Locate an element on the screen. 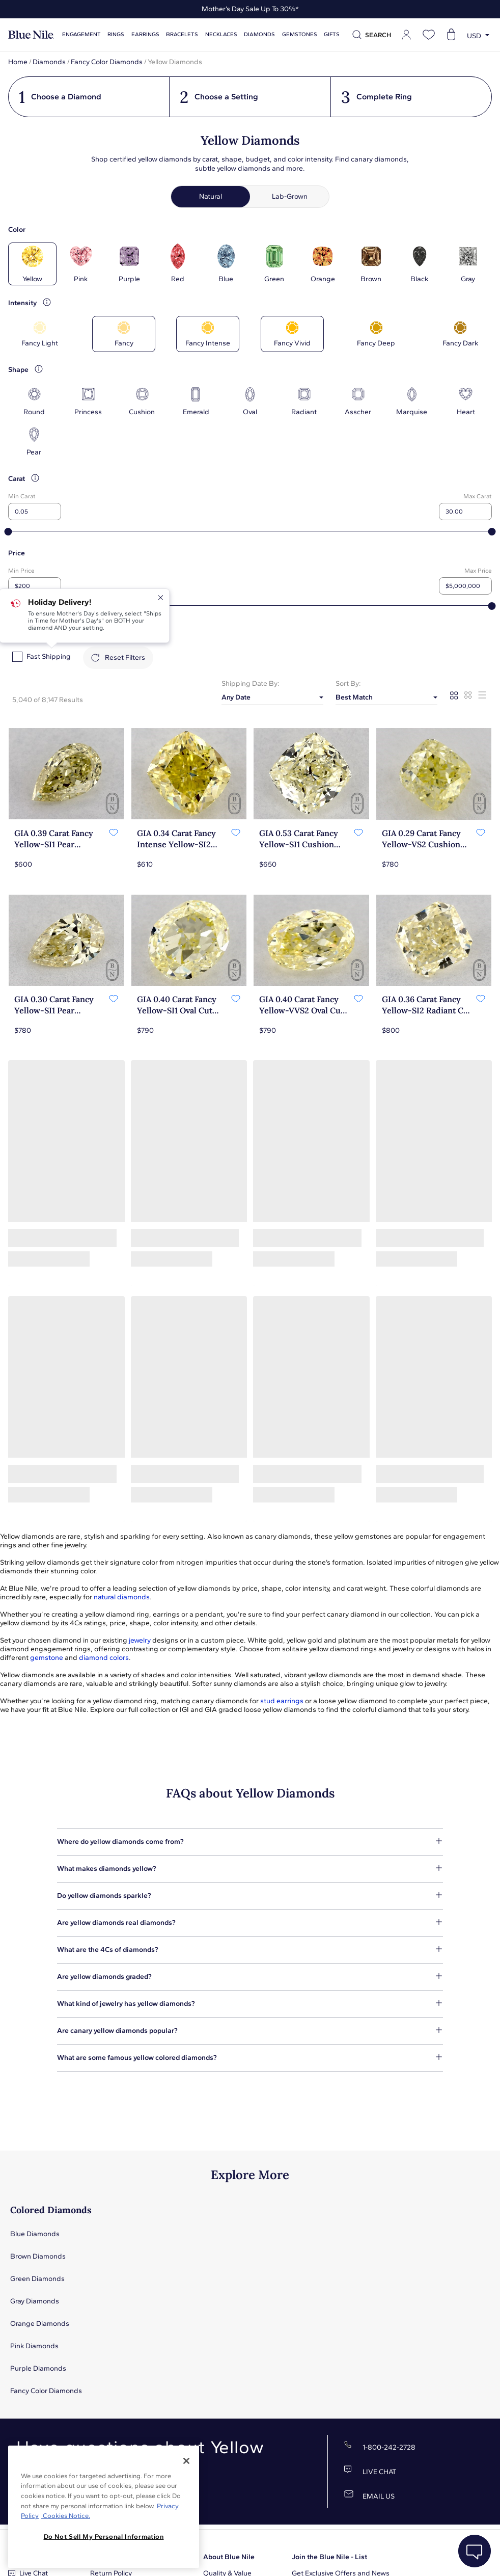 This screenshot has height=2576, width=500. Cookies Notice. [Legal Informationvmk,hjlji';p, opens in a new tab] is located at coordinates (65, 2515).